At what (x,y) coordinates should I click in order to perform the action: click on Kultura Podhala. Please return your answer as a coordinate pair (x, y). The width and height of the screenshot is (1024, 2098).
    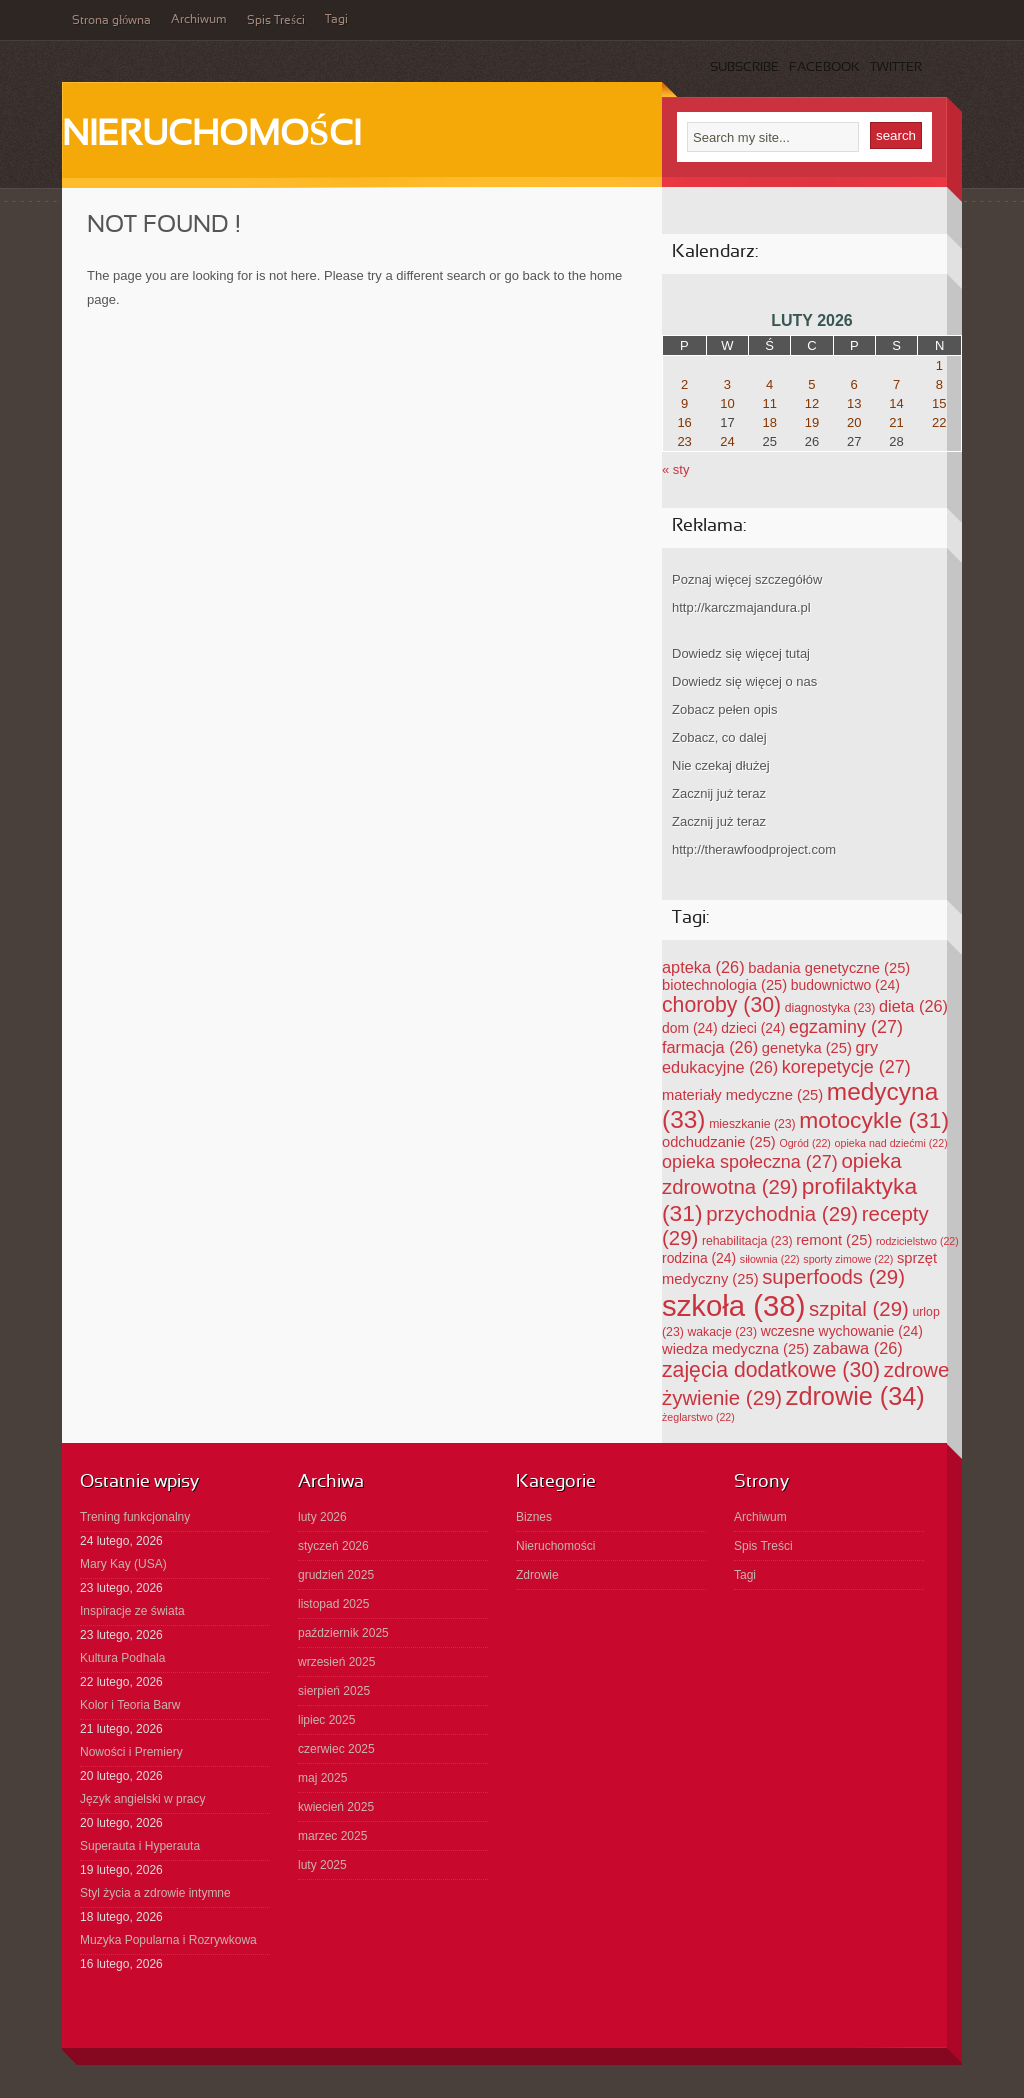
    Looking at the image, I should click on (122, 1658).